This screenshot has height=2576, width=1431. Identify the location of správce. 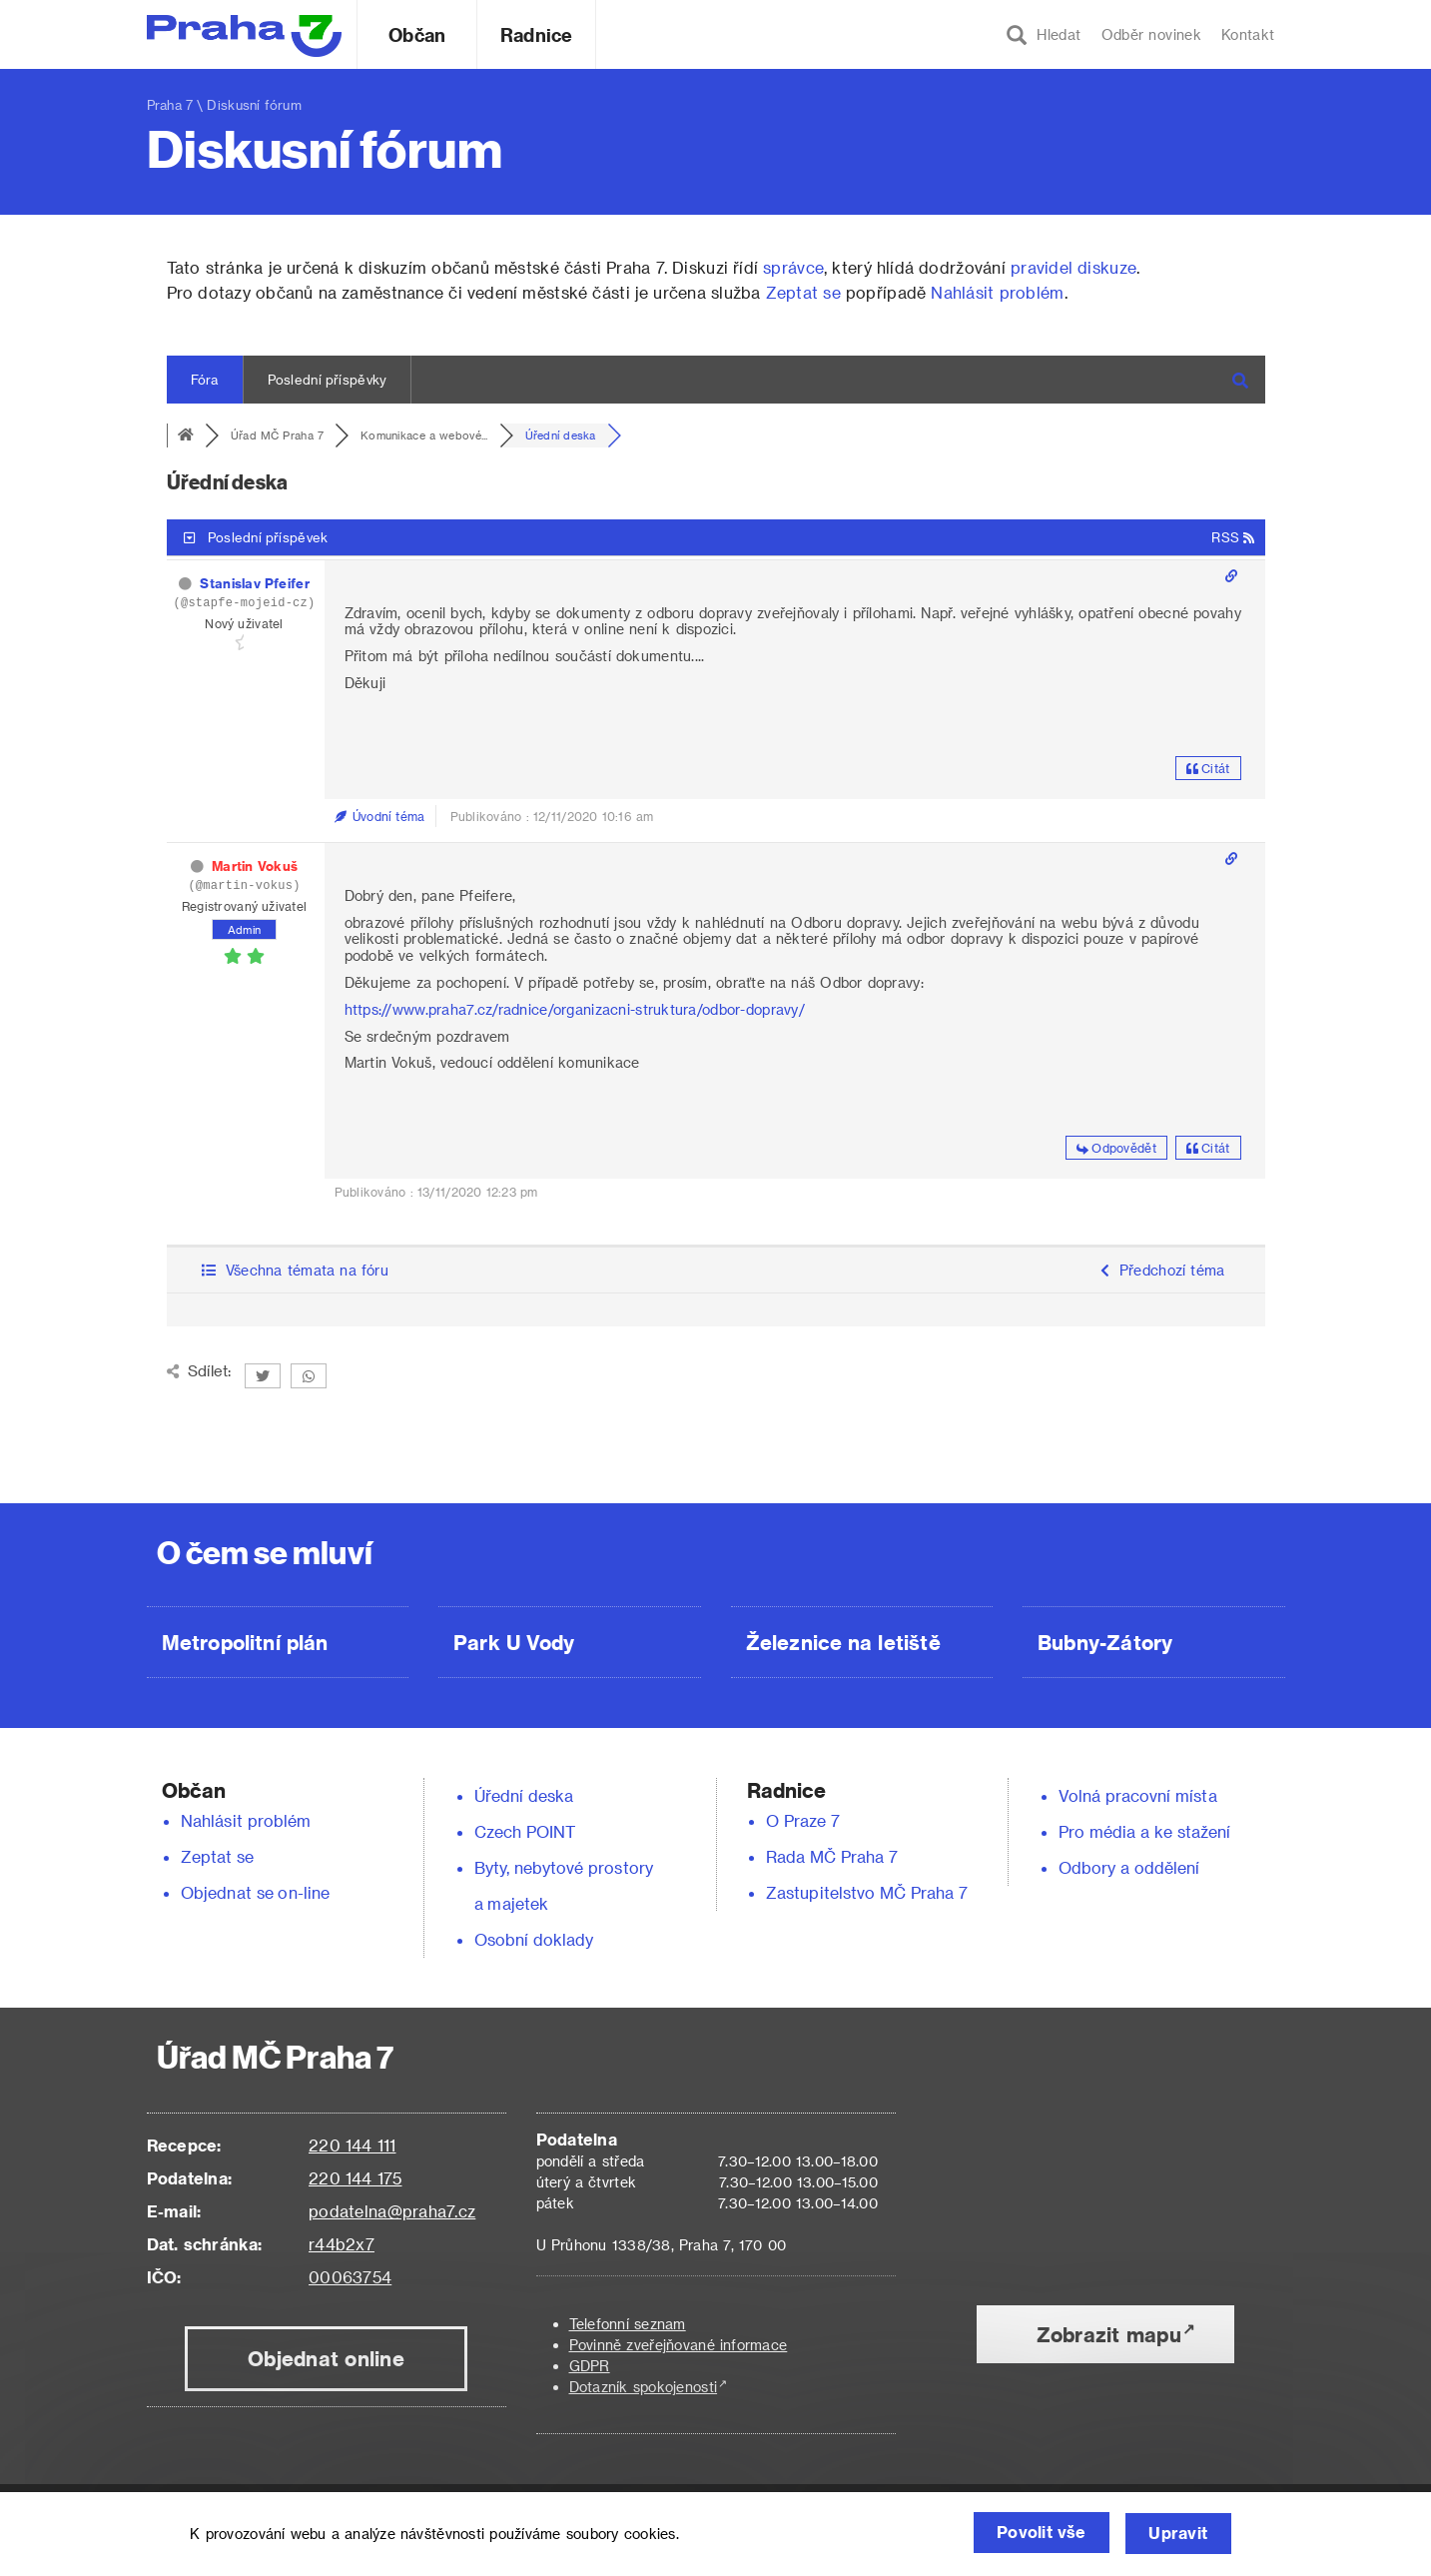
(793, 267).